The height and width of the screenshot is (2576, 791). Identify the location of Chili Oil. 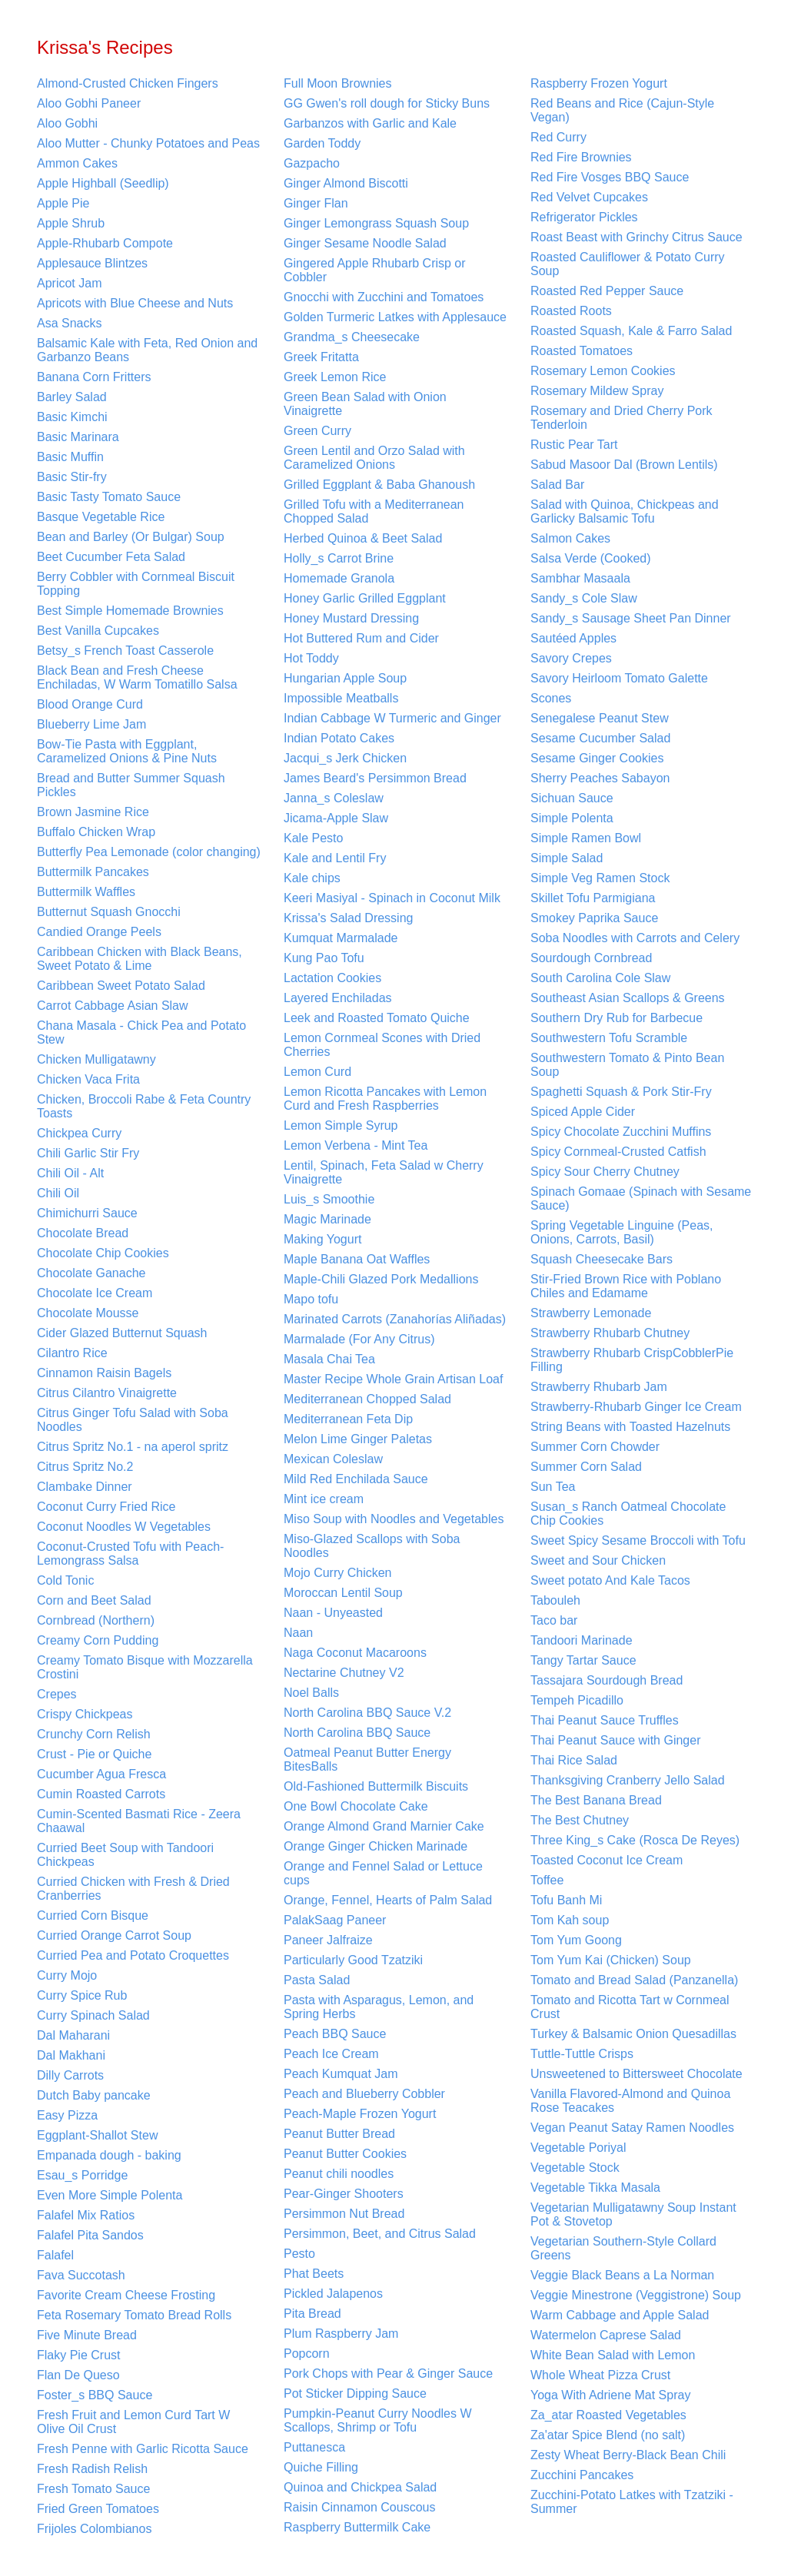
(58, 1193).